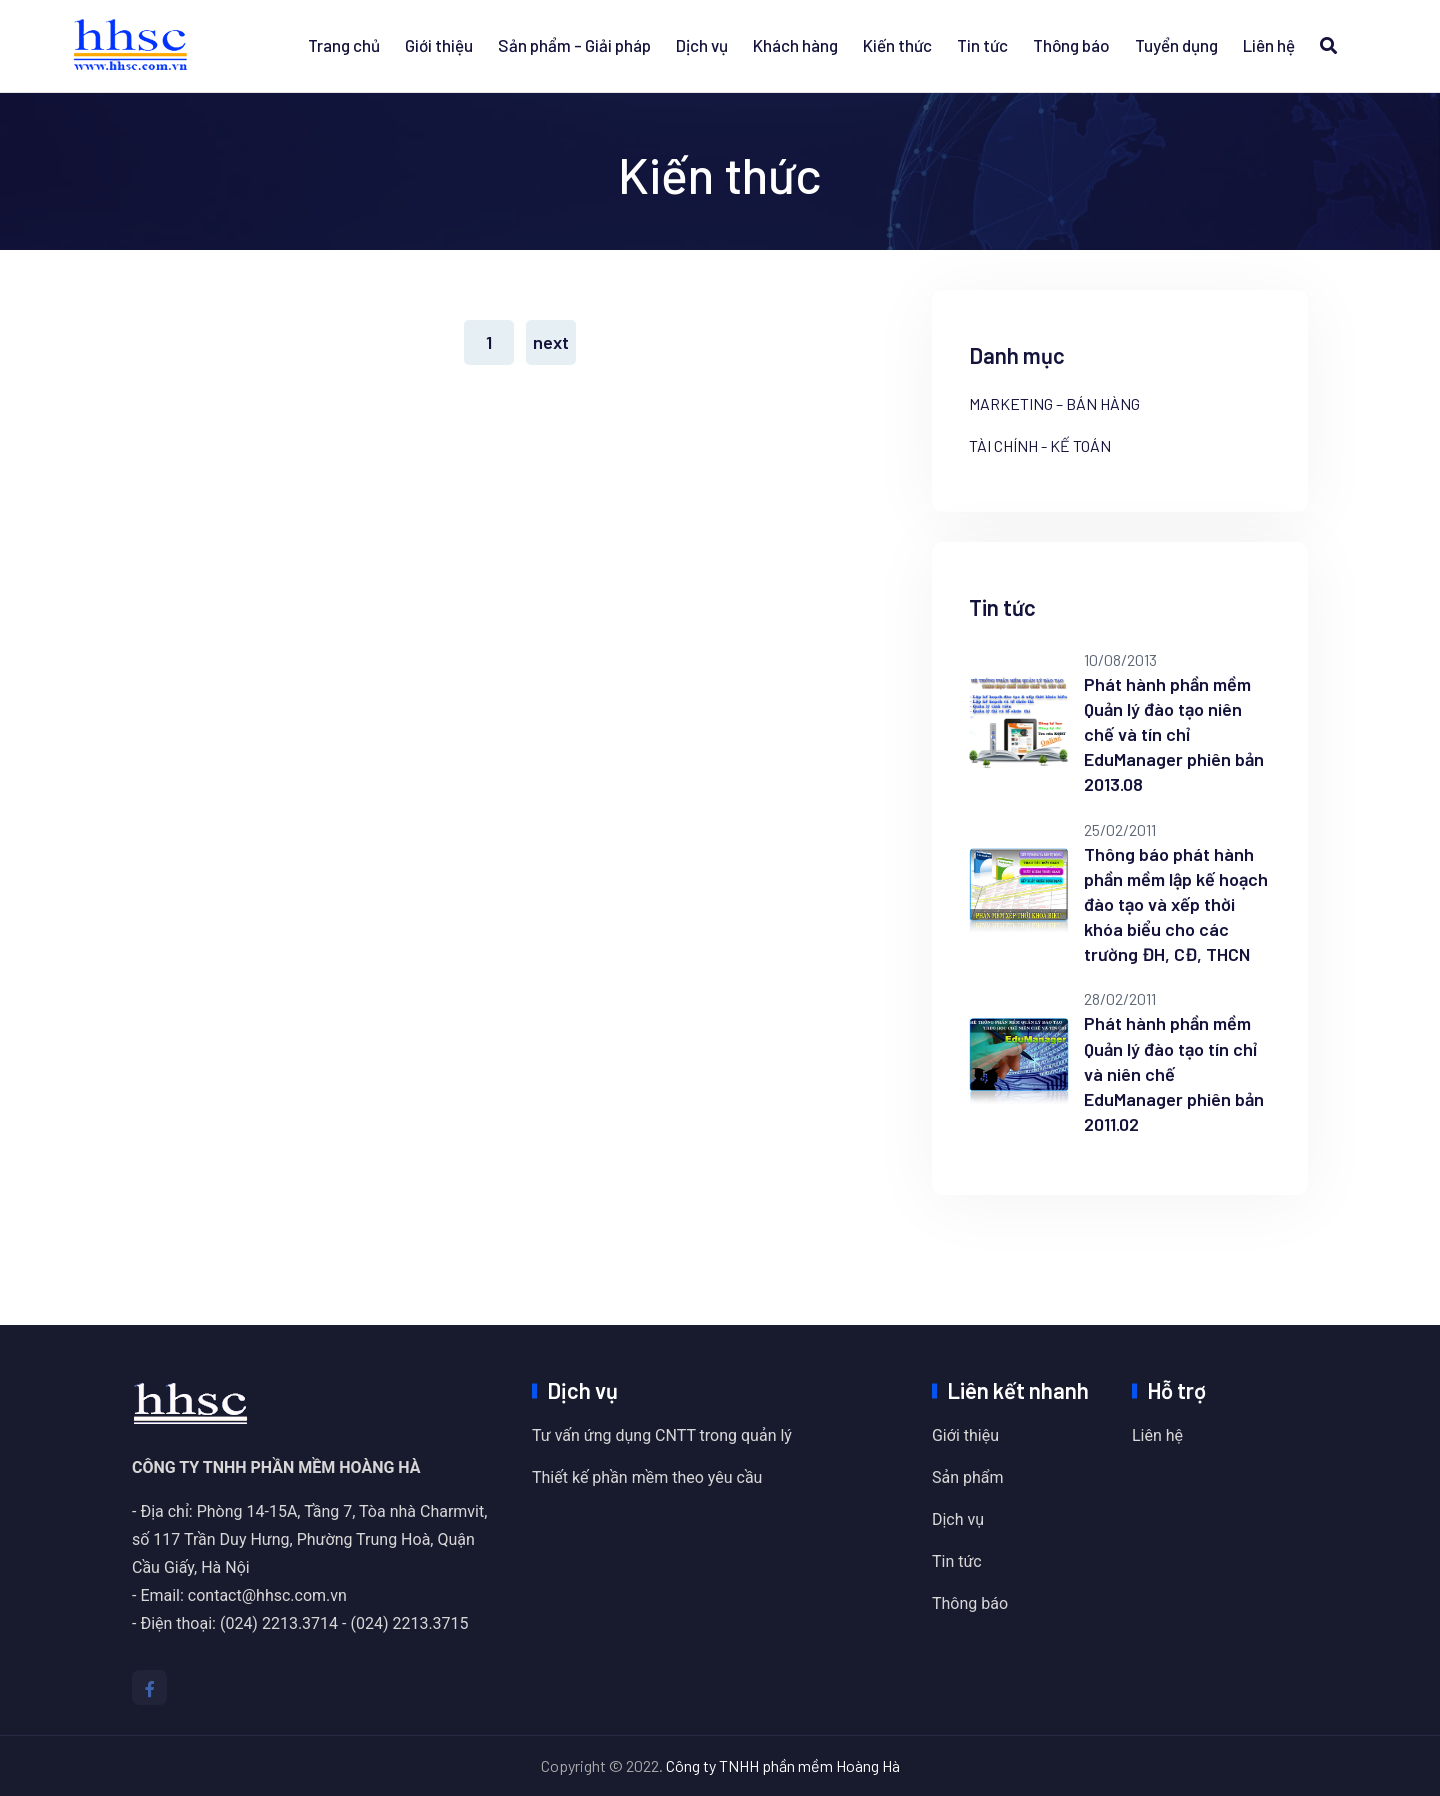 The image size is (1440, 1796). I want to click on Thông báo phát hành phần mềm lập kế hoạch đào tạo và xếp thời khóa biểu cho các trường ĐH, CĐ, THCN, so click(1176, 904).